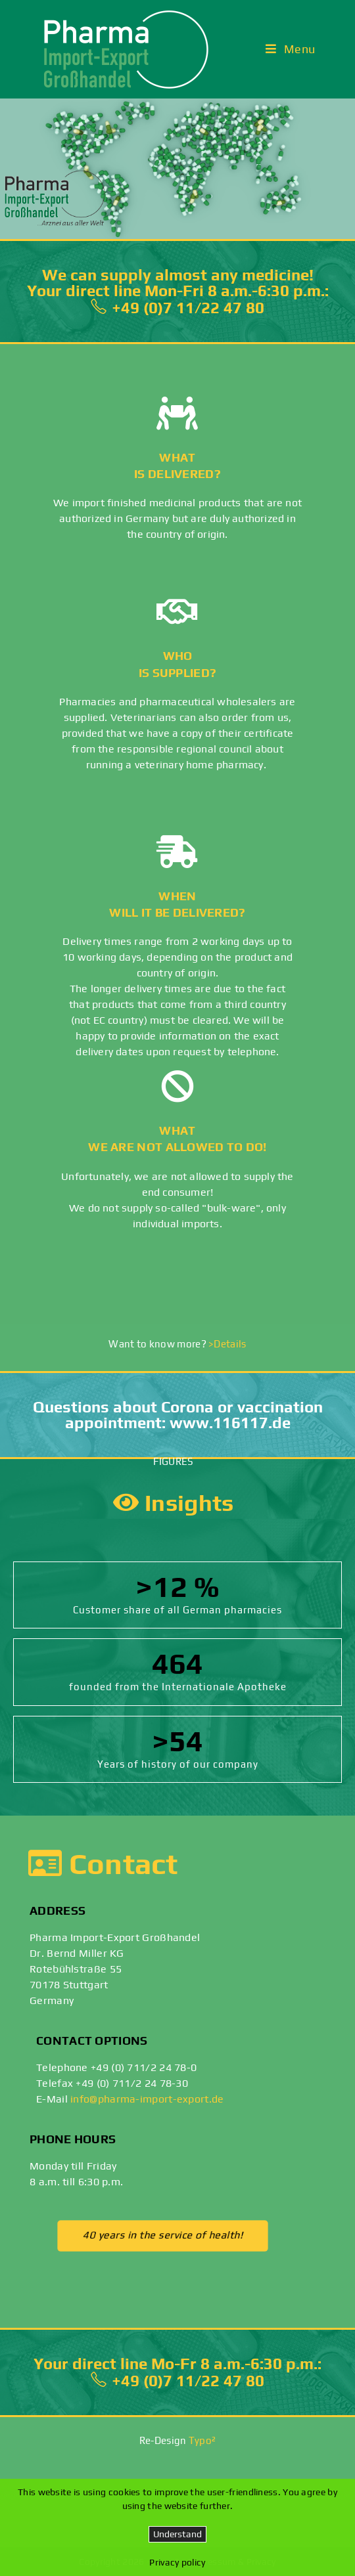 This screenshot has width=355, height=2576. I want to click on [What <br>is delivered?], so click(177, 413).